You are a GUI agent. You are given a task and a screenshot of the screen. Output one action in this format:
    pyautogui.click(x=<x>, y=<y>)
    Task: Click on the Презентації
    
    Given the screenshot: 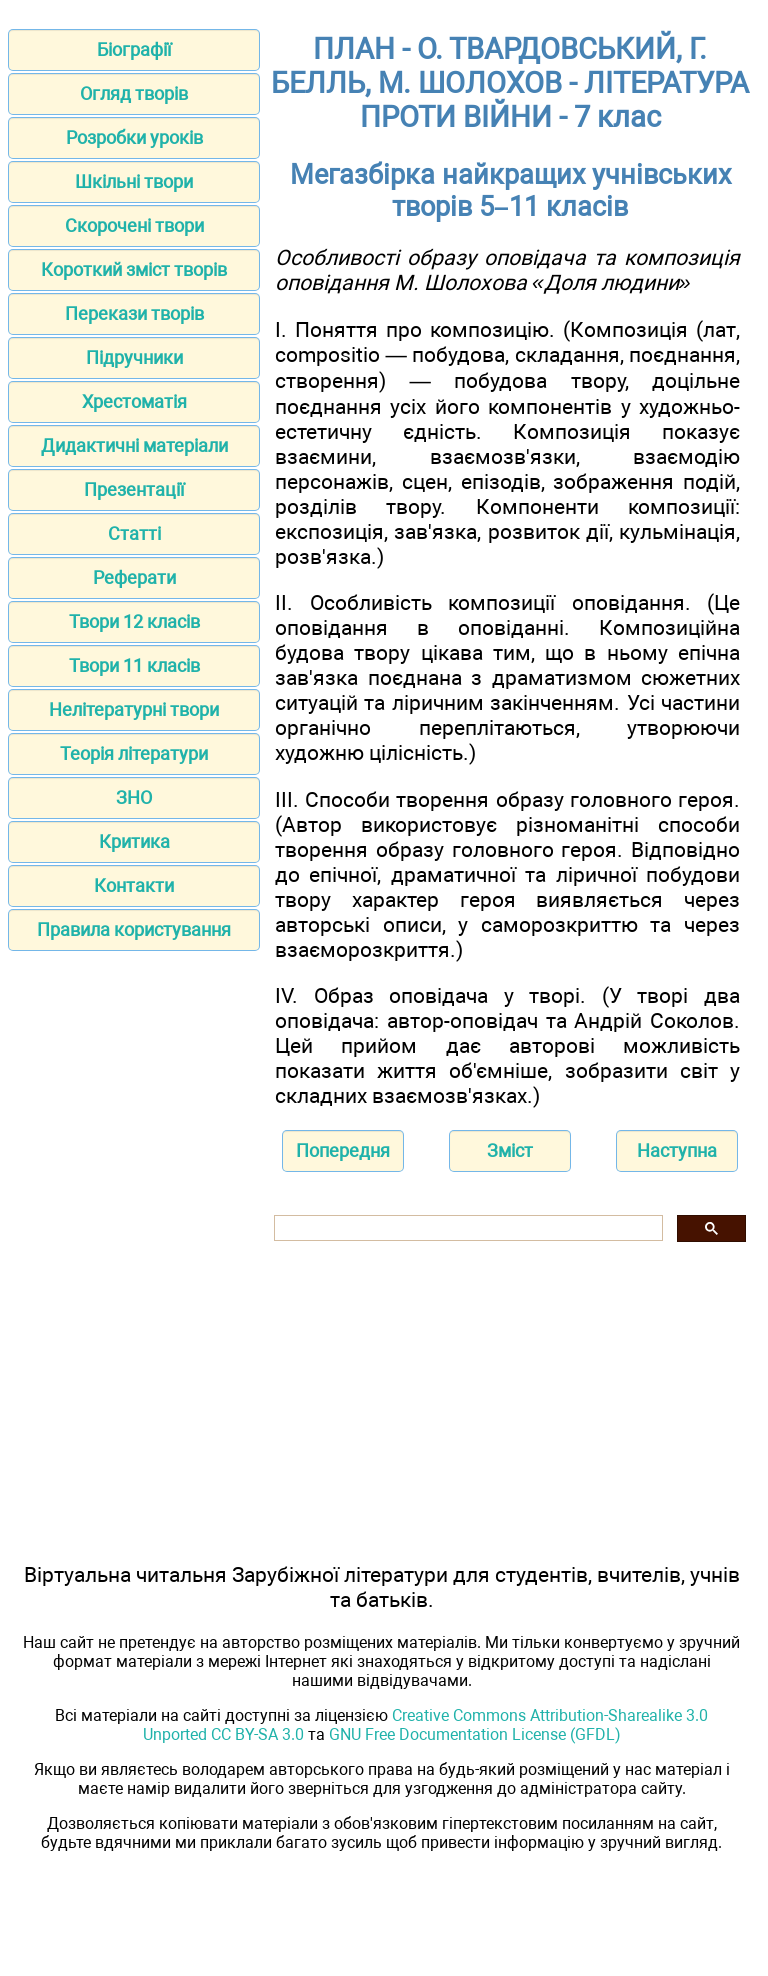 What is the action you would take?
    pyautogui.click(x=134, y=489)
    